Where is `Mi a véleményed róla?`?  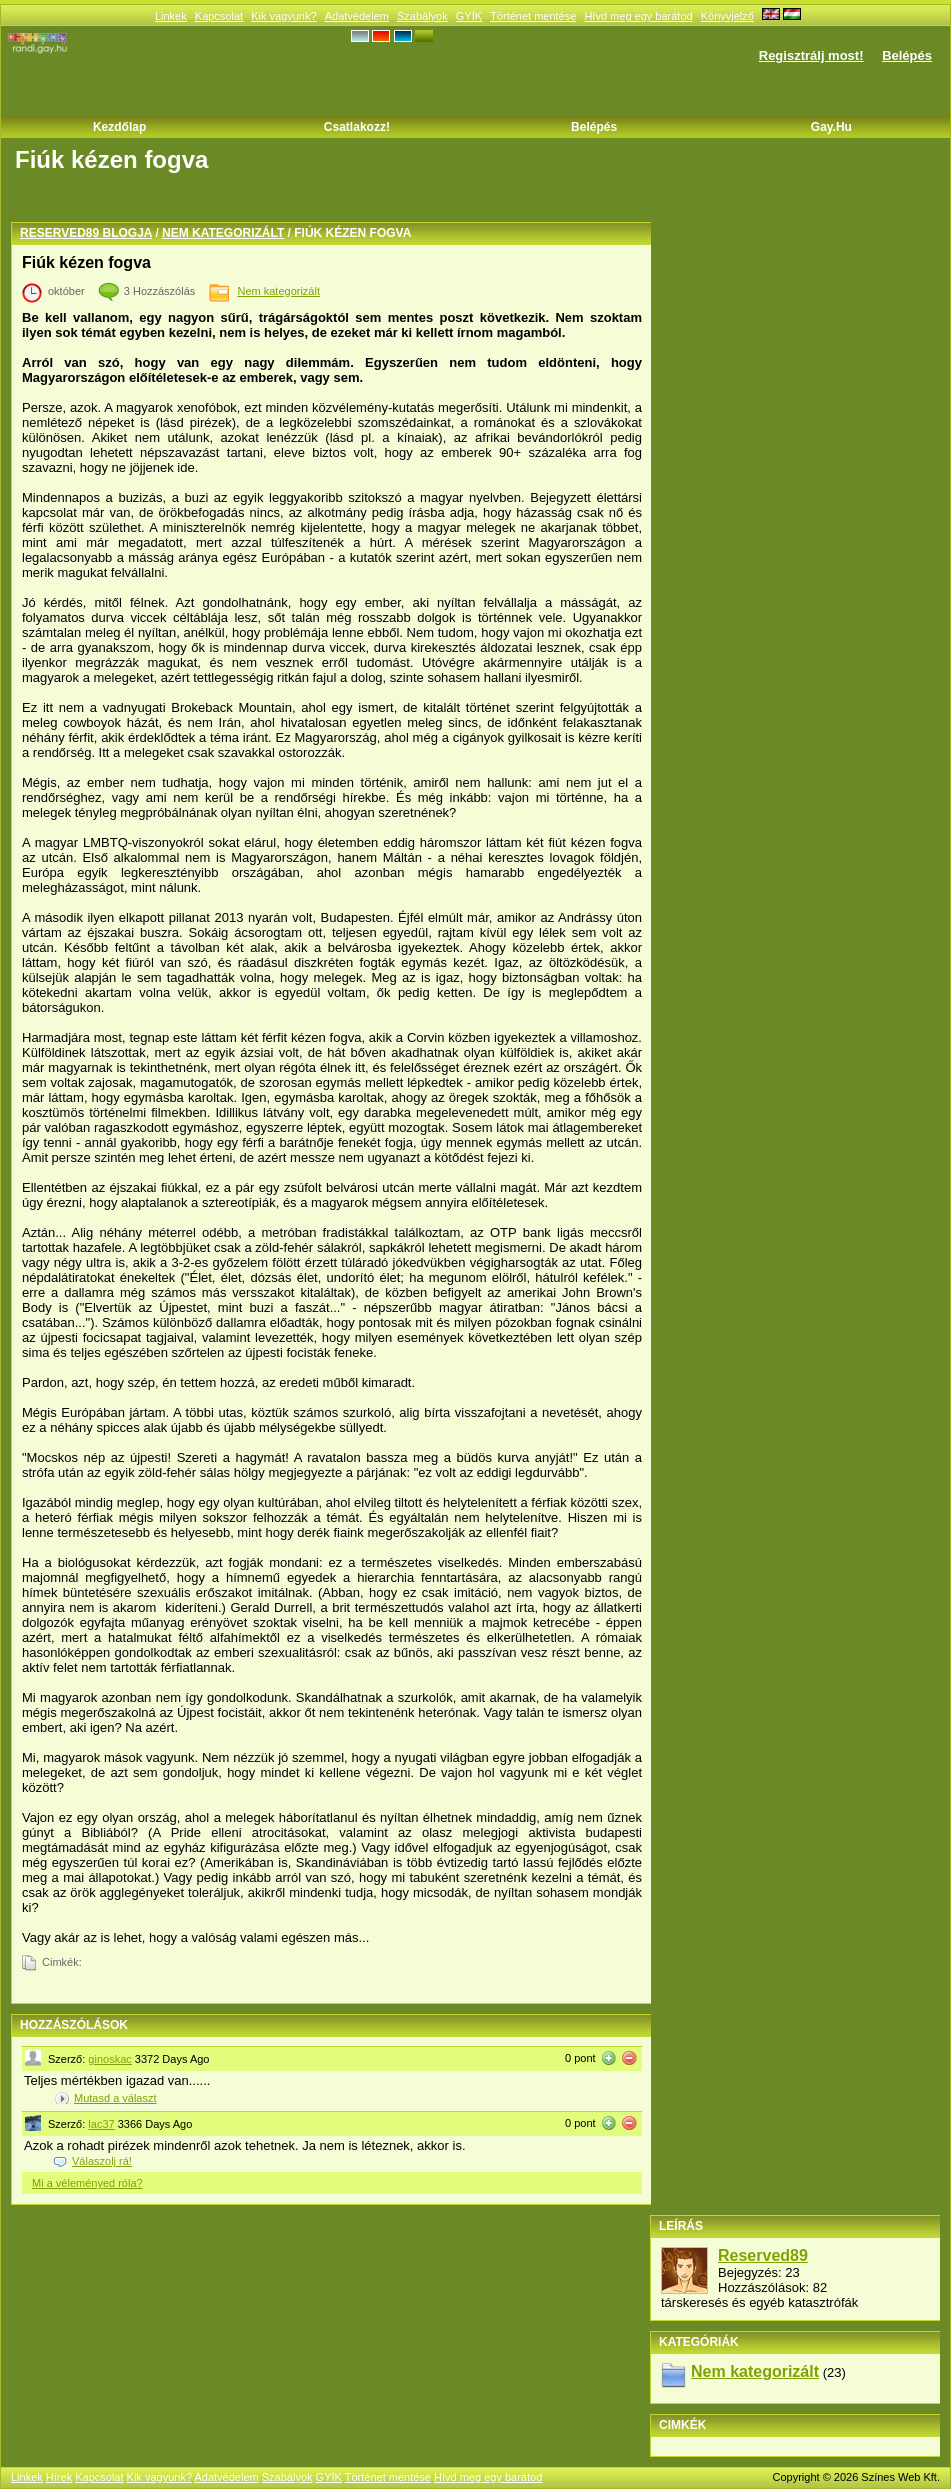 Mi a véleményed róla? is located at coordinates (87, 2183).